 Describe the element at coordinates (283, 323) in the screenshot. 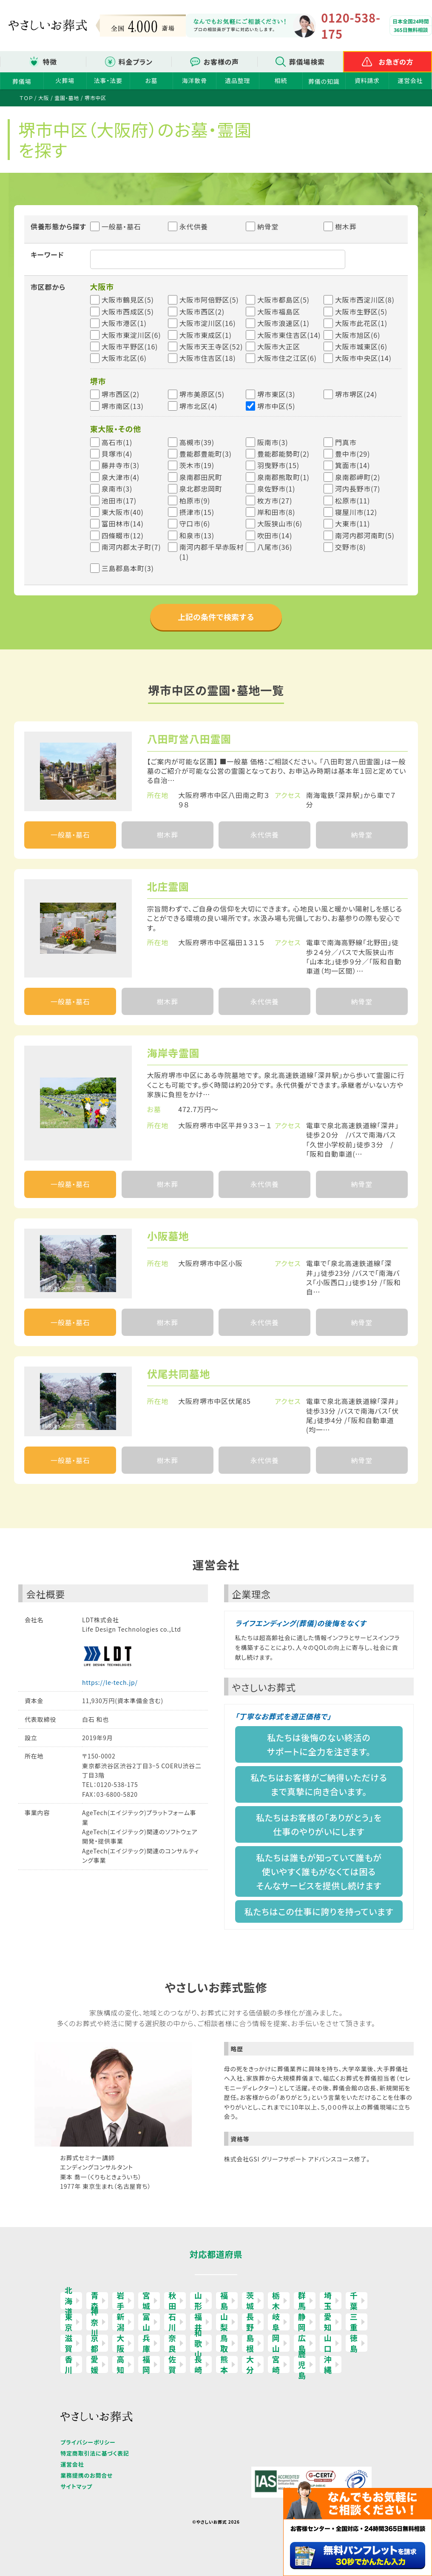

I see `大阪市浪速区(1)` at that location.